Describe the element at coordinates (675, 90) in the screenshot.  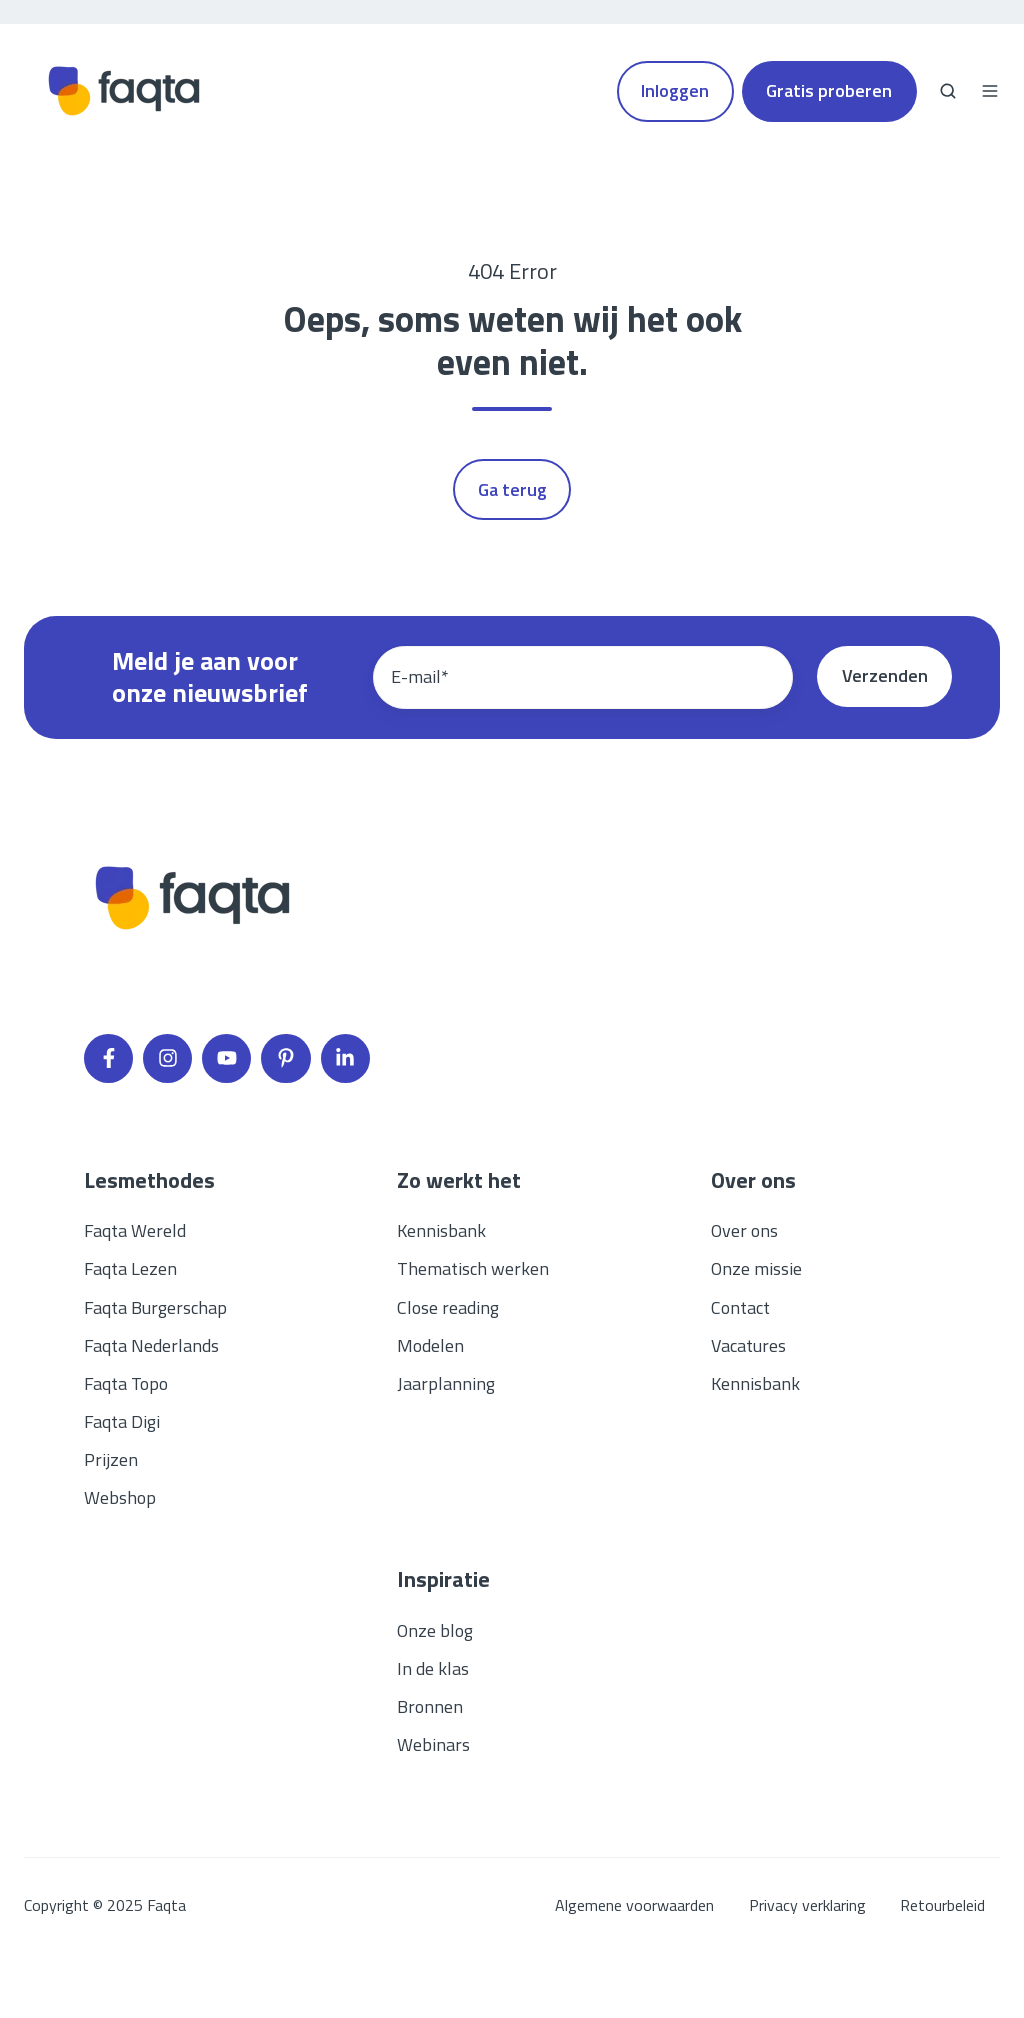
I see `Inloggen` at that location.